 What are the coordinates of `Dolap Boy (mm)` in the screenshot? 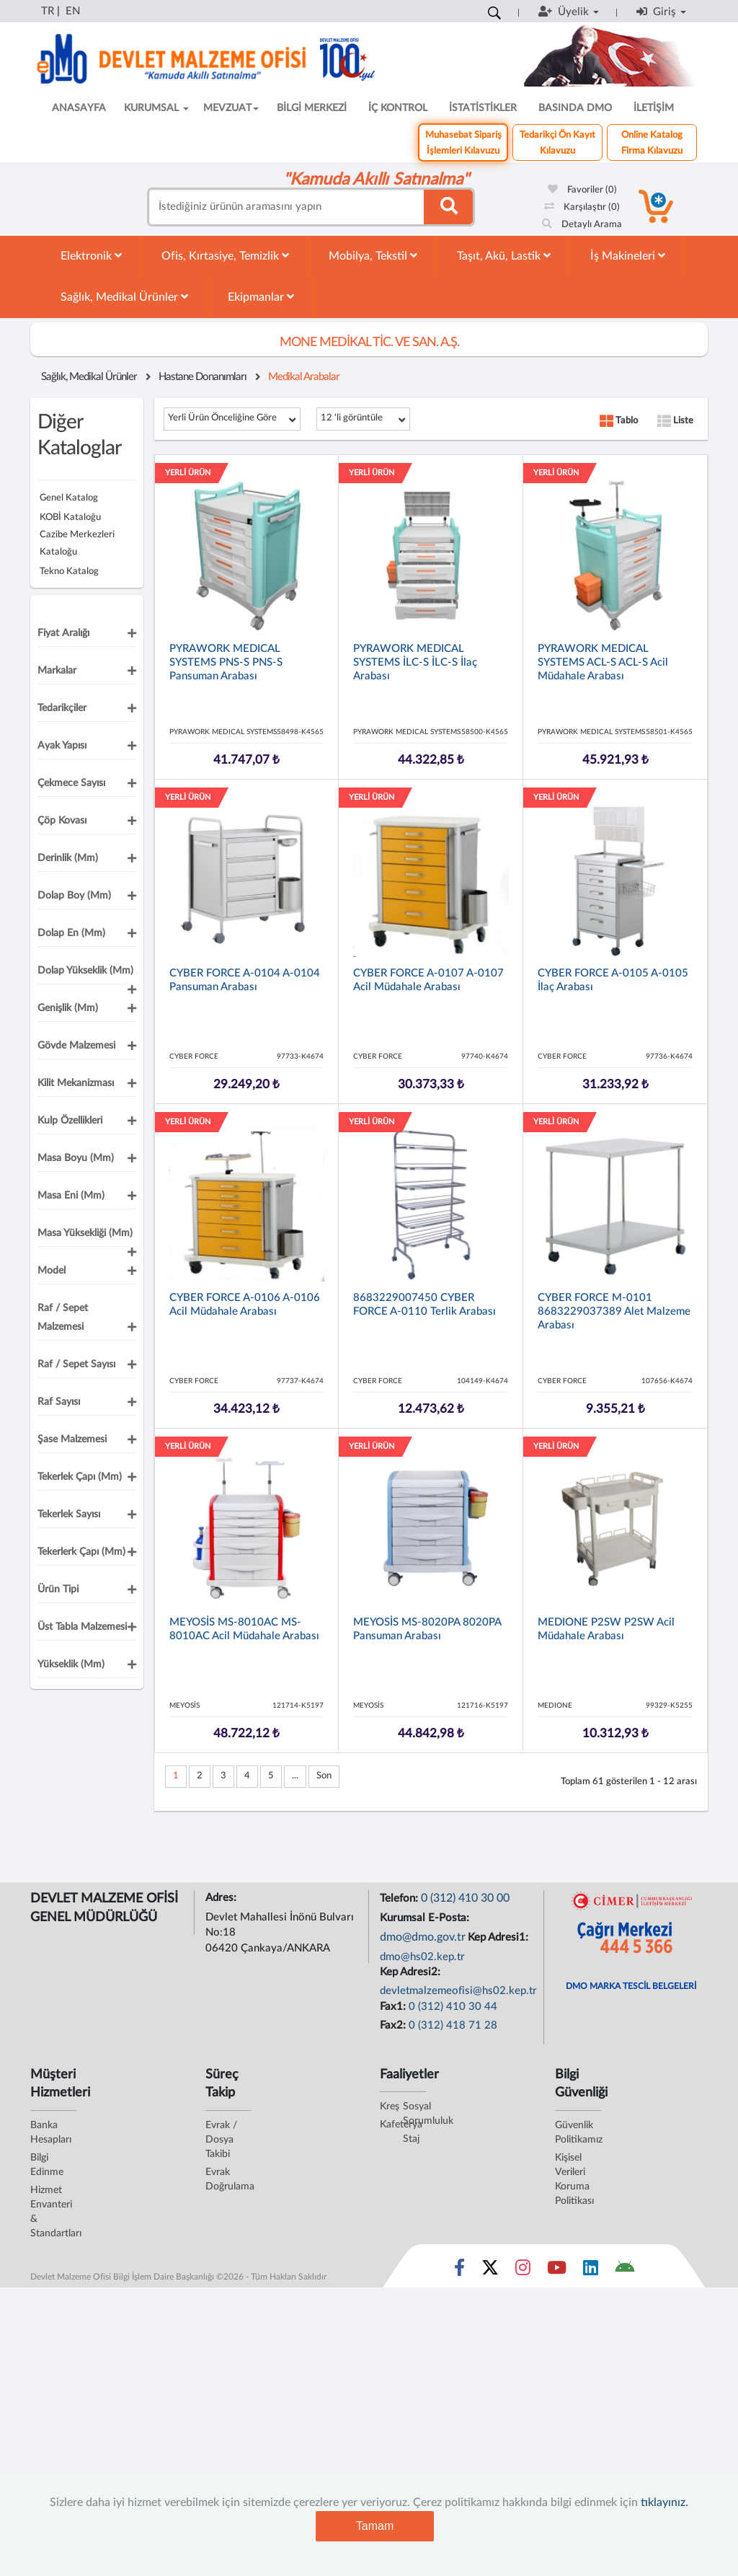 It's located at (74, 896).